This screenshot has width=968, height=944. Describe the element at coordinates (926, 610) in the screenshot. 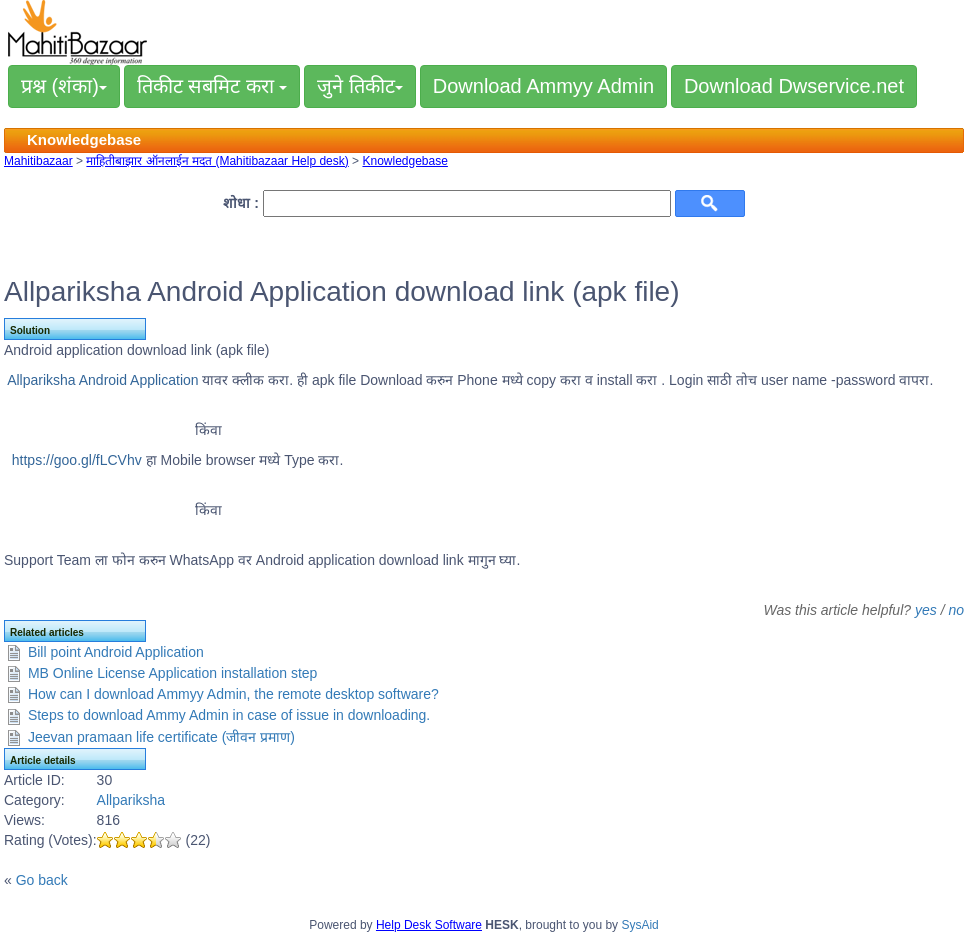

I see `yes` at that location.